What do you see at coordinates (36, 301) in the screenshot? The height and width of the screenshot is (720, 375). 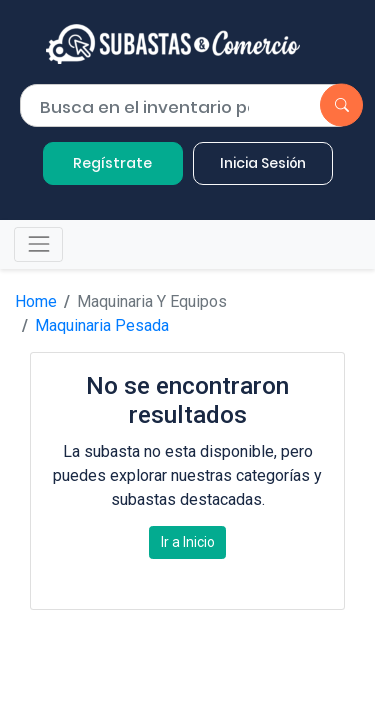 I see `Home` at bounding box center [36, 301].